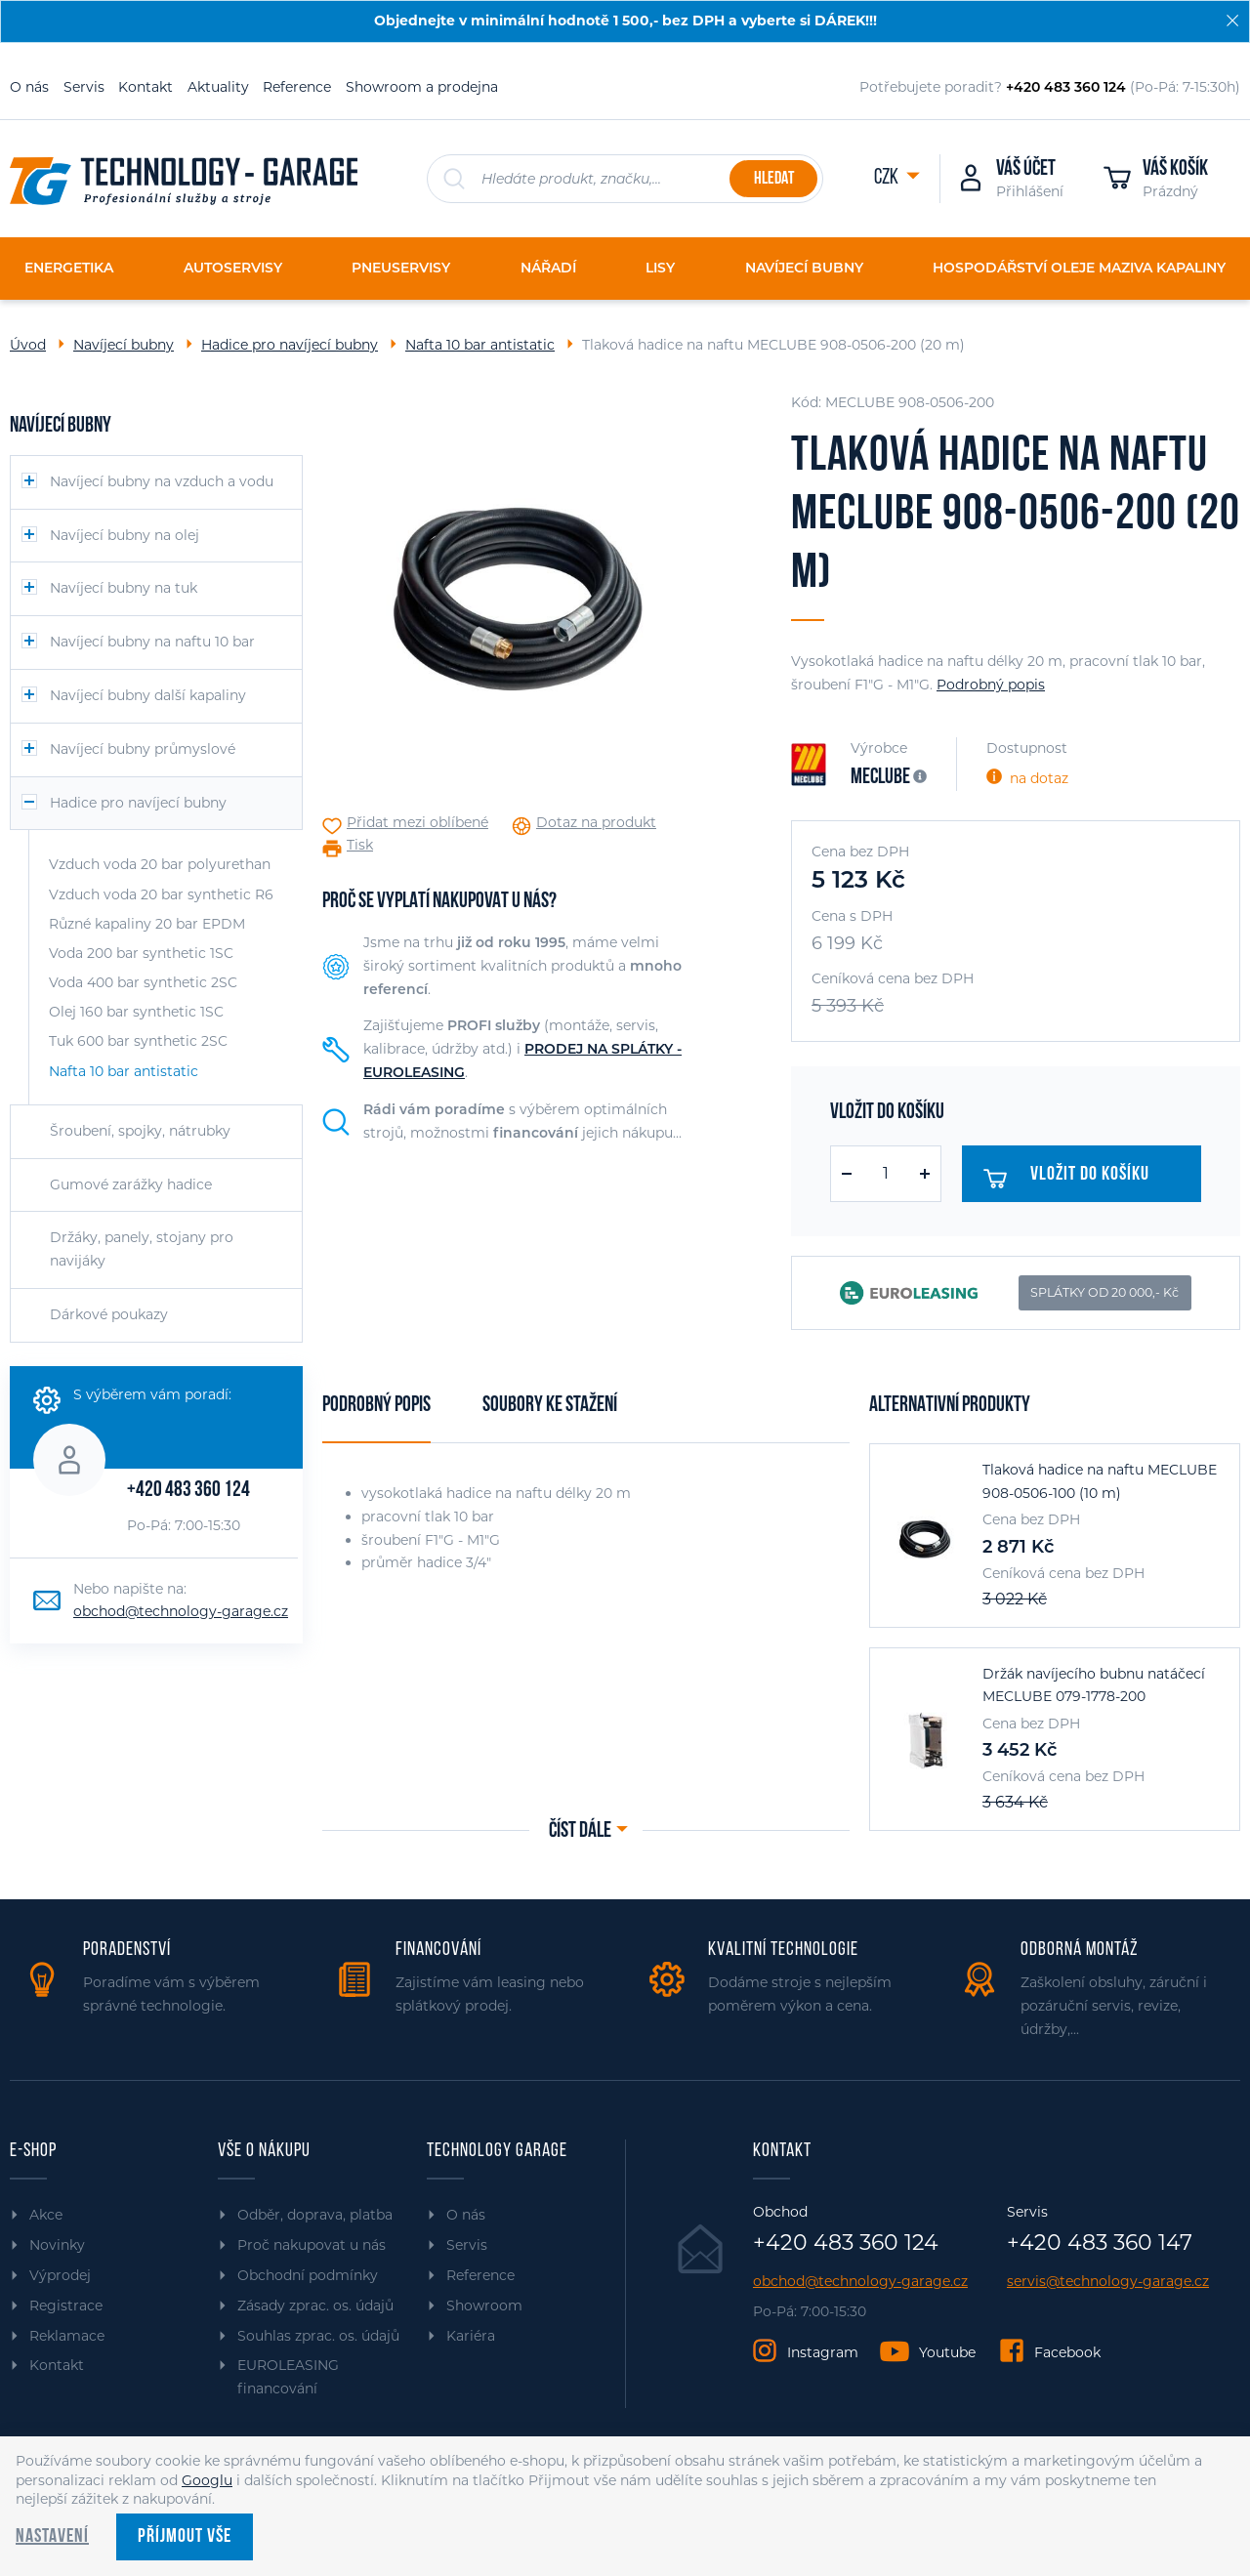 This screenshot has width=1250, height=2576. I want to click on Hledat, so click(774, 179).